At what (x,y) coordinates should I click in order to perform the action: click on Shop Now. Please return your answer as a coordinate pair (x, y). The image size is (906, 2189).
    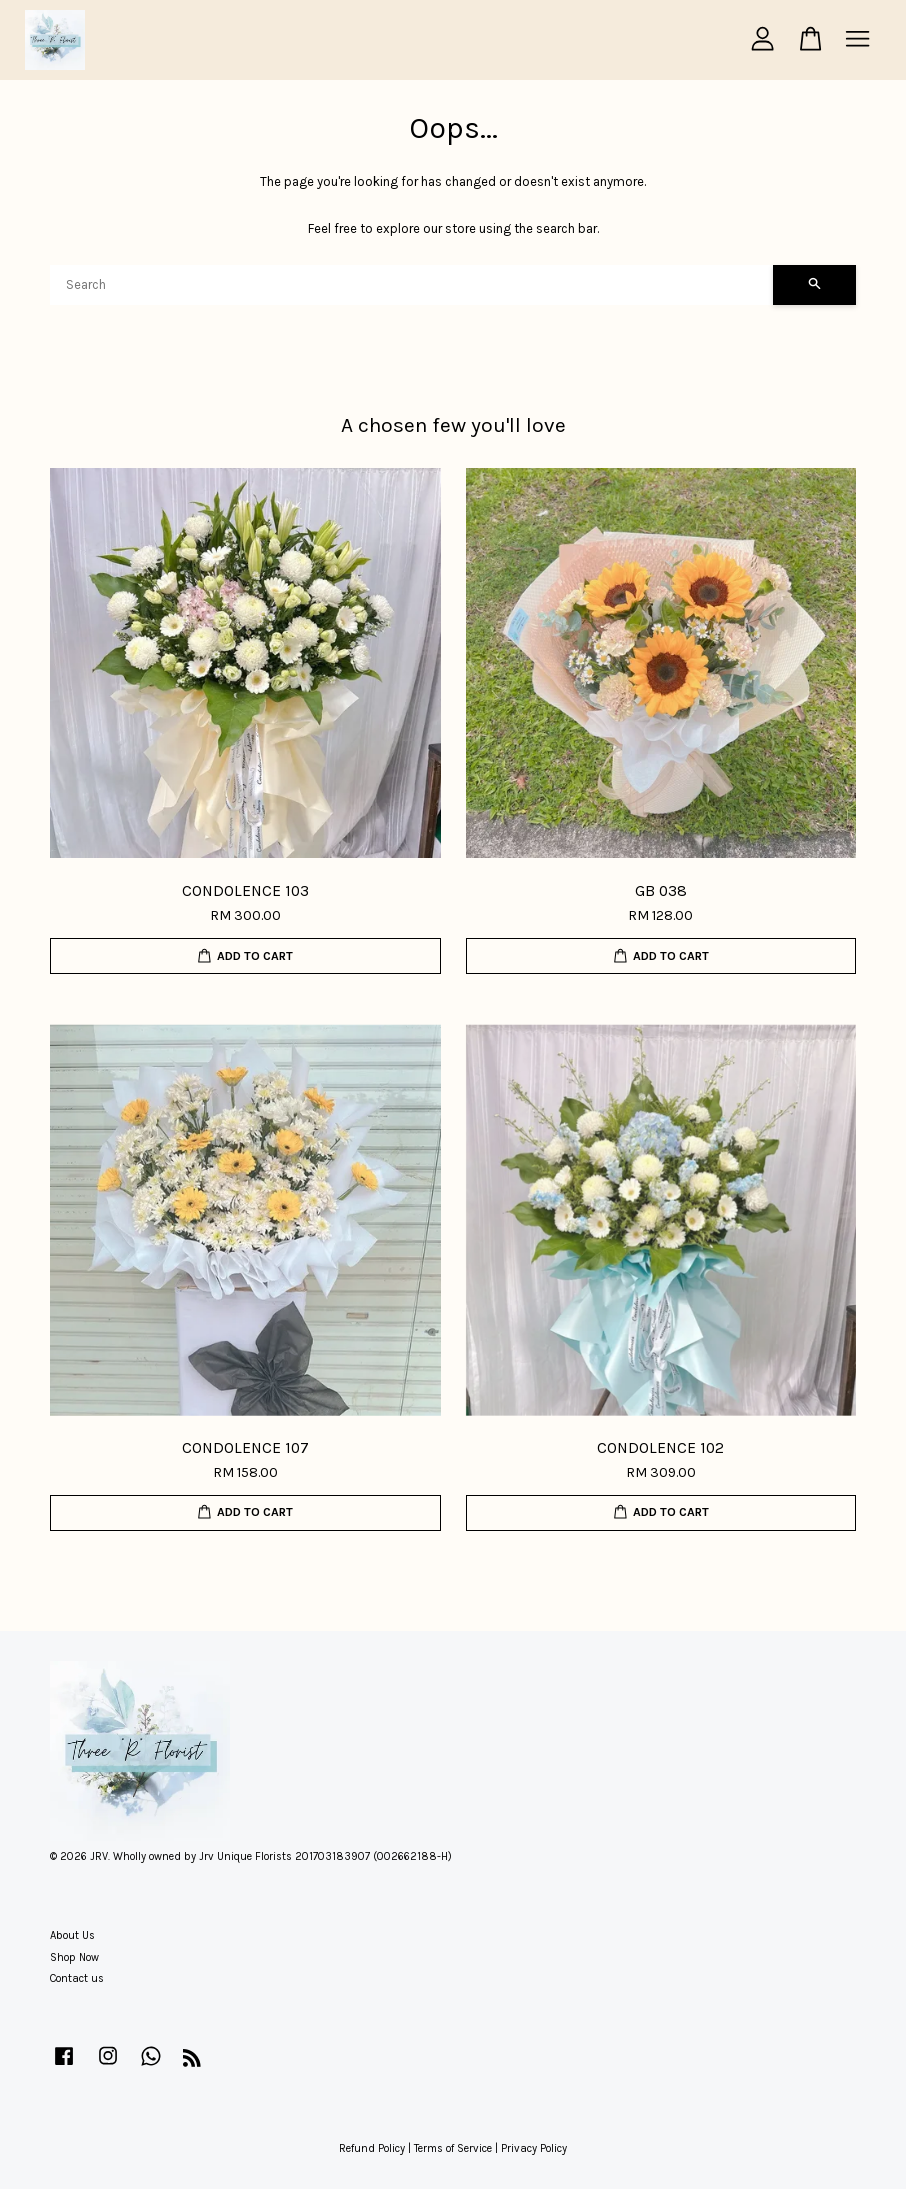
    Looking at the image, I should click on (74, 1957).